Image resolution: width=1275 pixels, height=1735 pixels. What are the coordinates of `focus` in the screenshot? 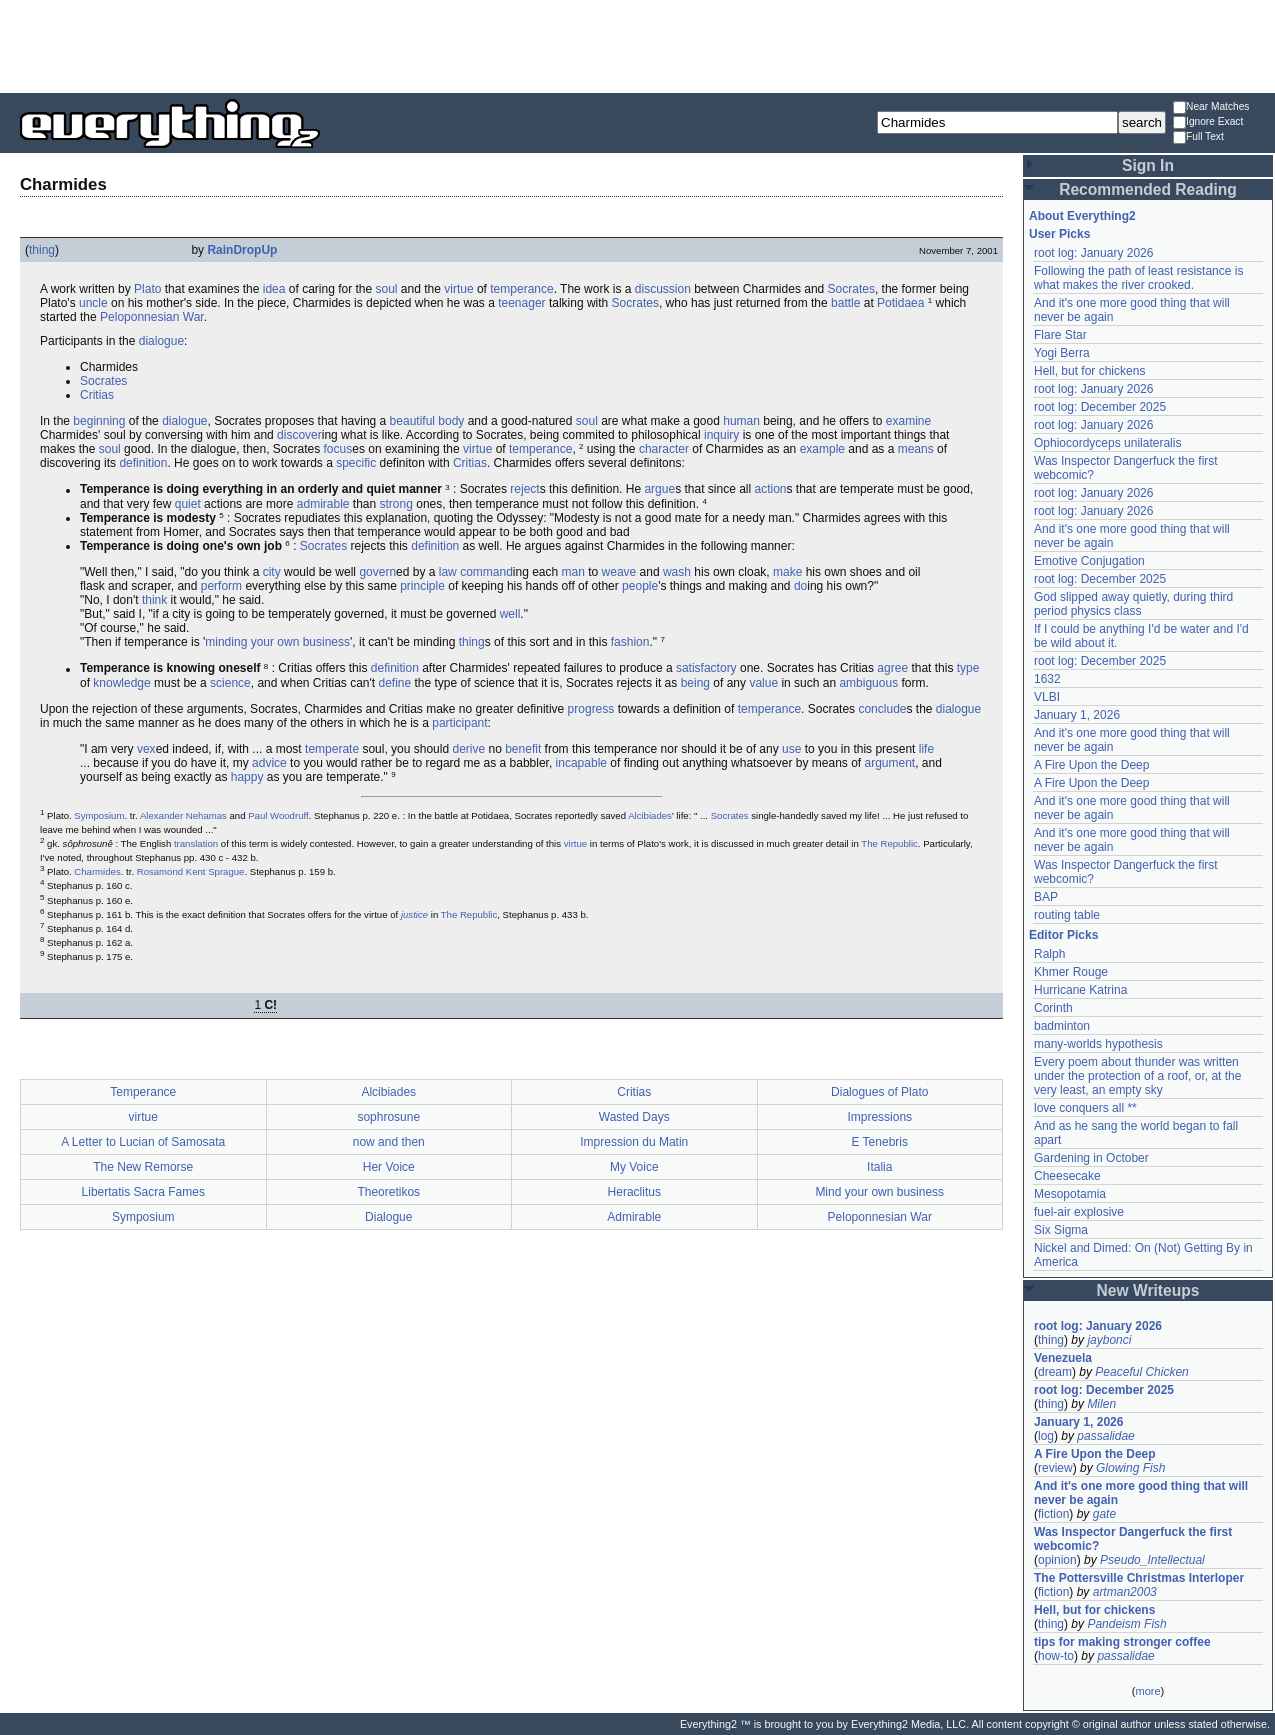 It's located at (338, 449).